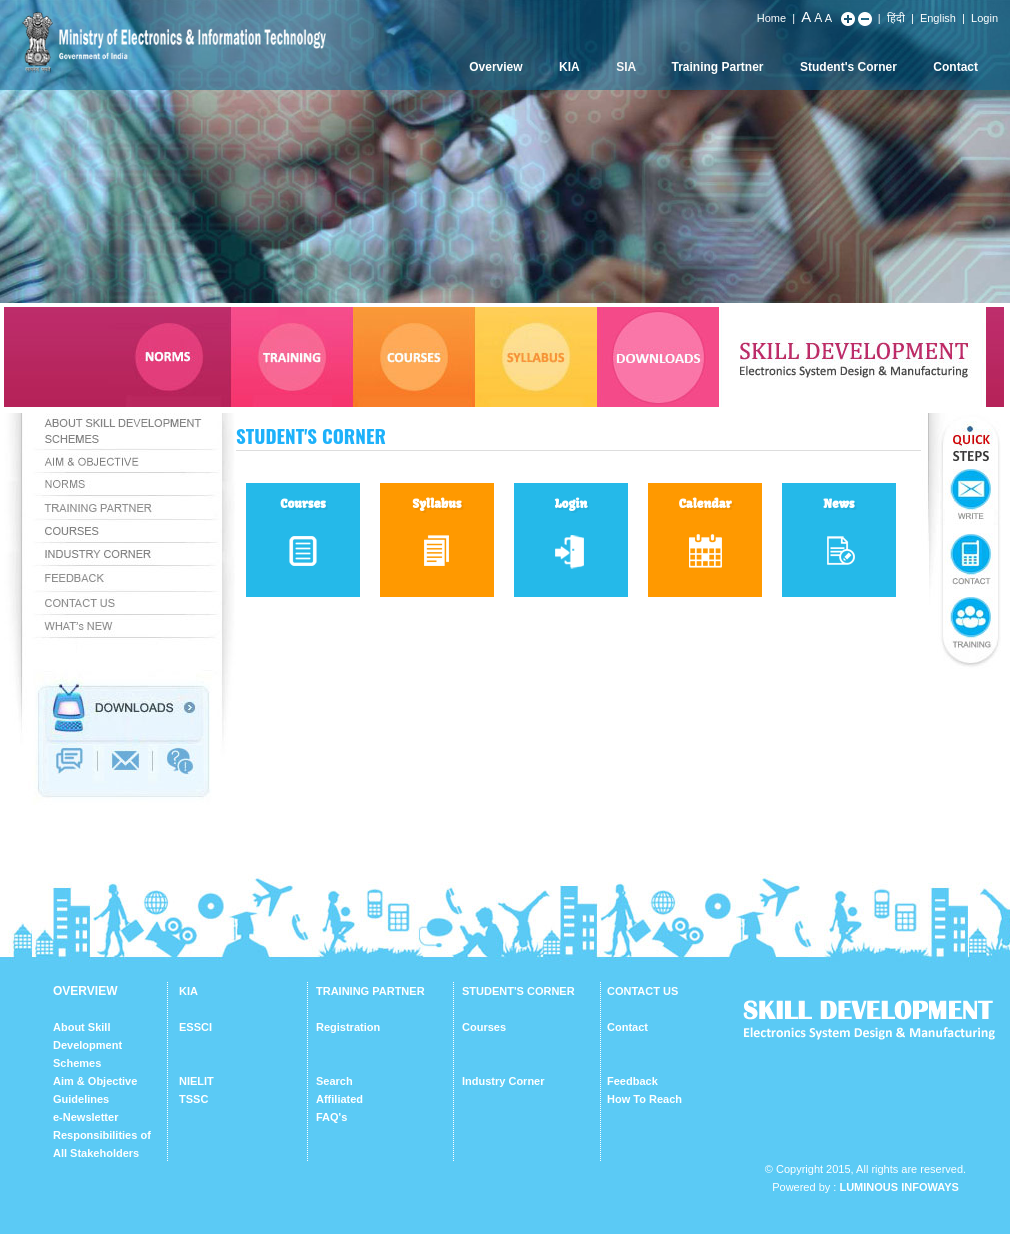 This screenshot has width=1010, height=1234. Describe the element at coordinates (518, 991) in the screenshot. I see `STUDENT'S CORNER` at that location.